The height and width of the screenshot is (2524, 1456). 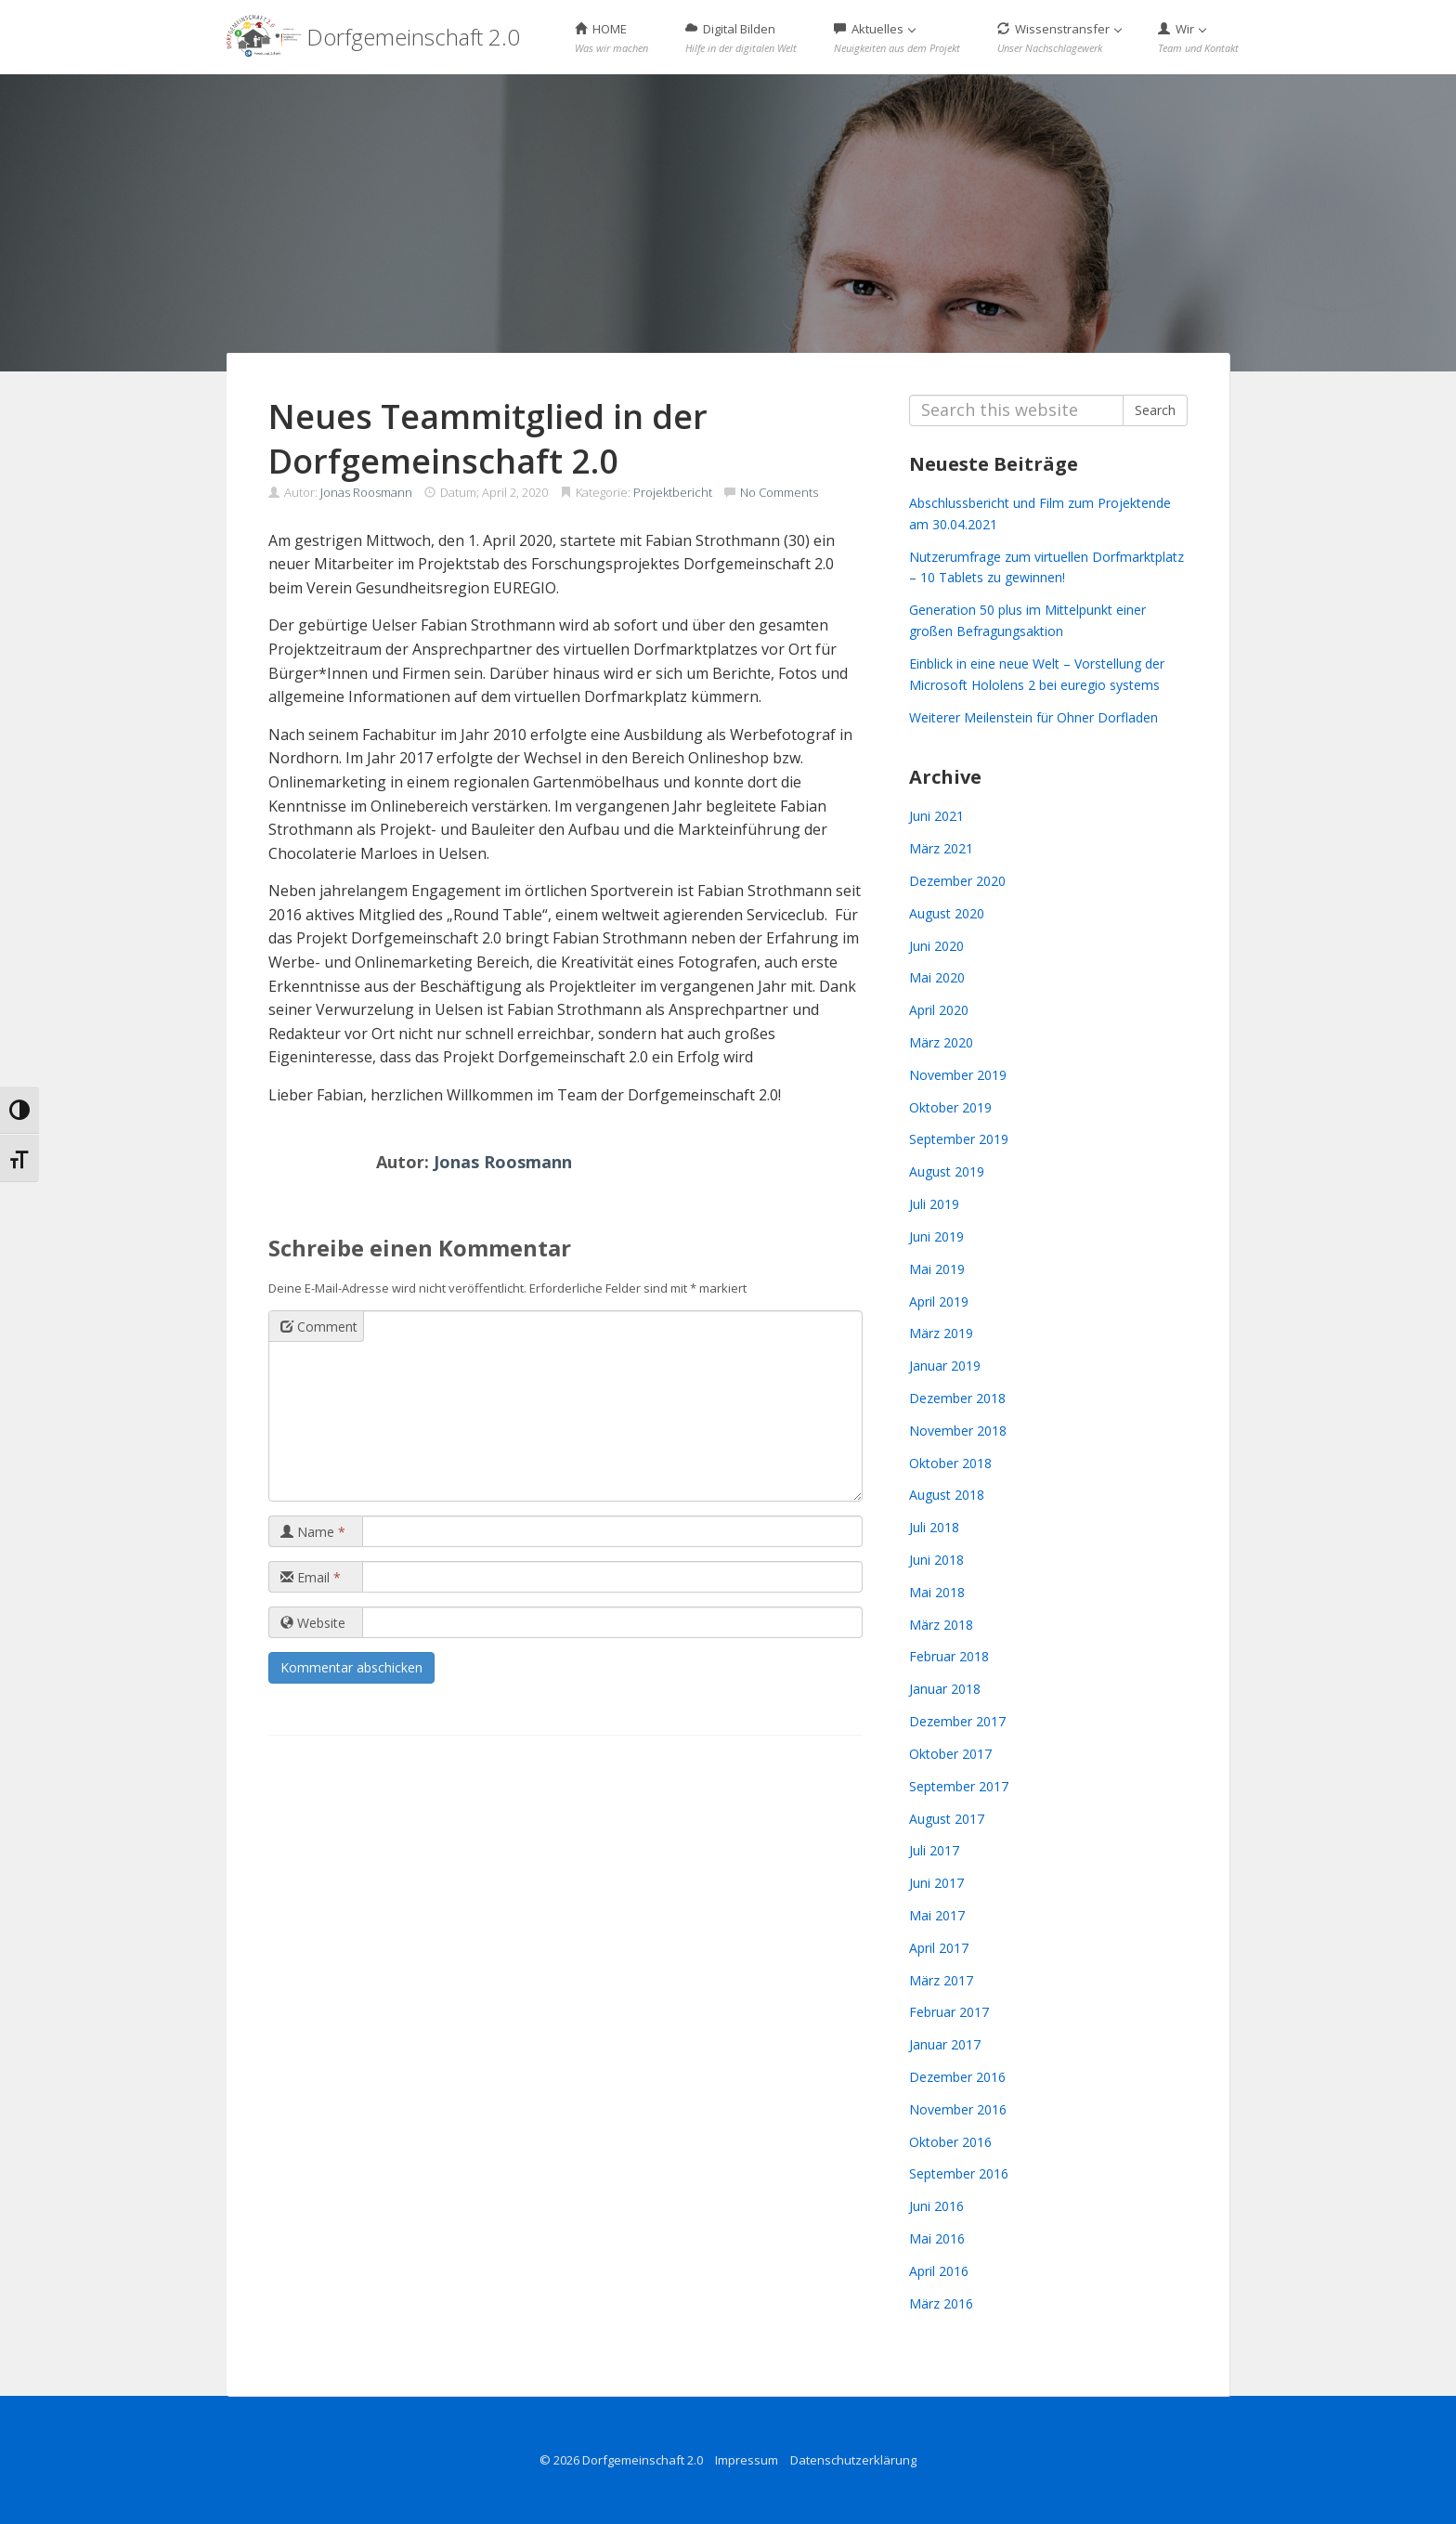 I want to click on Name, so click(x=312, y=1532).